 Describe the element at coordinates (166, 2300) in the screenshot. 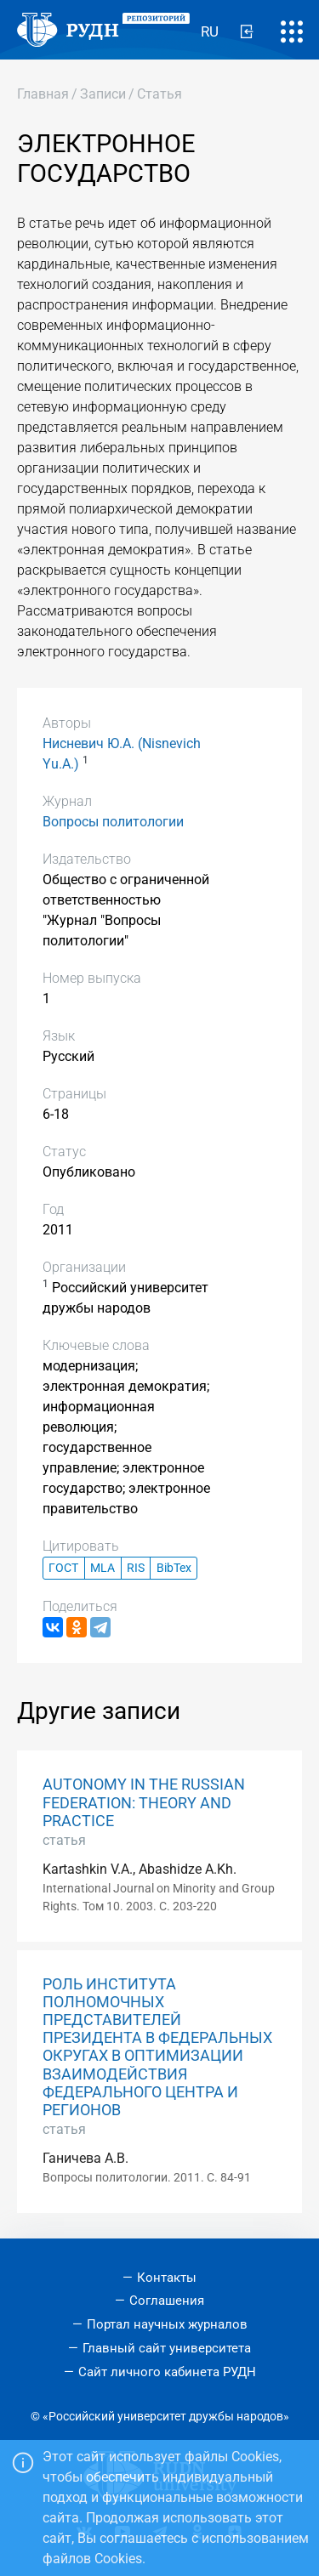

I see `Соглашения` at that location.